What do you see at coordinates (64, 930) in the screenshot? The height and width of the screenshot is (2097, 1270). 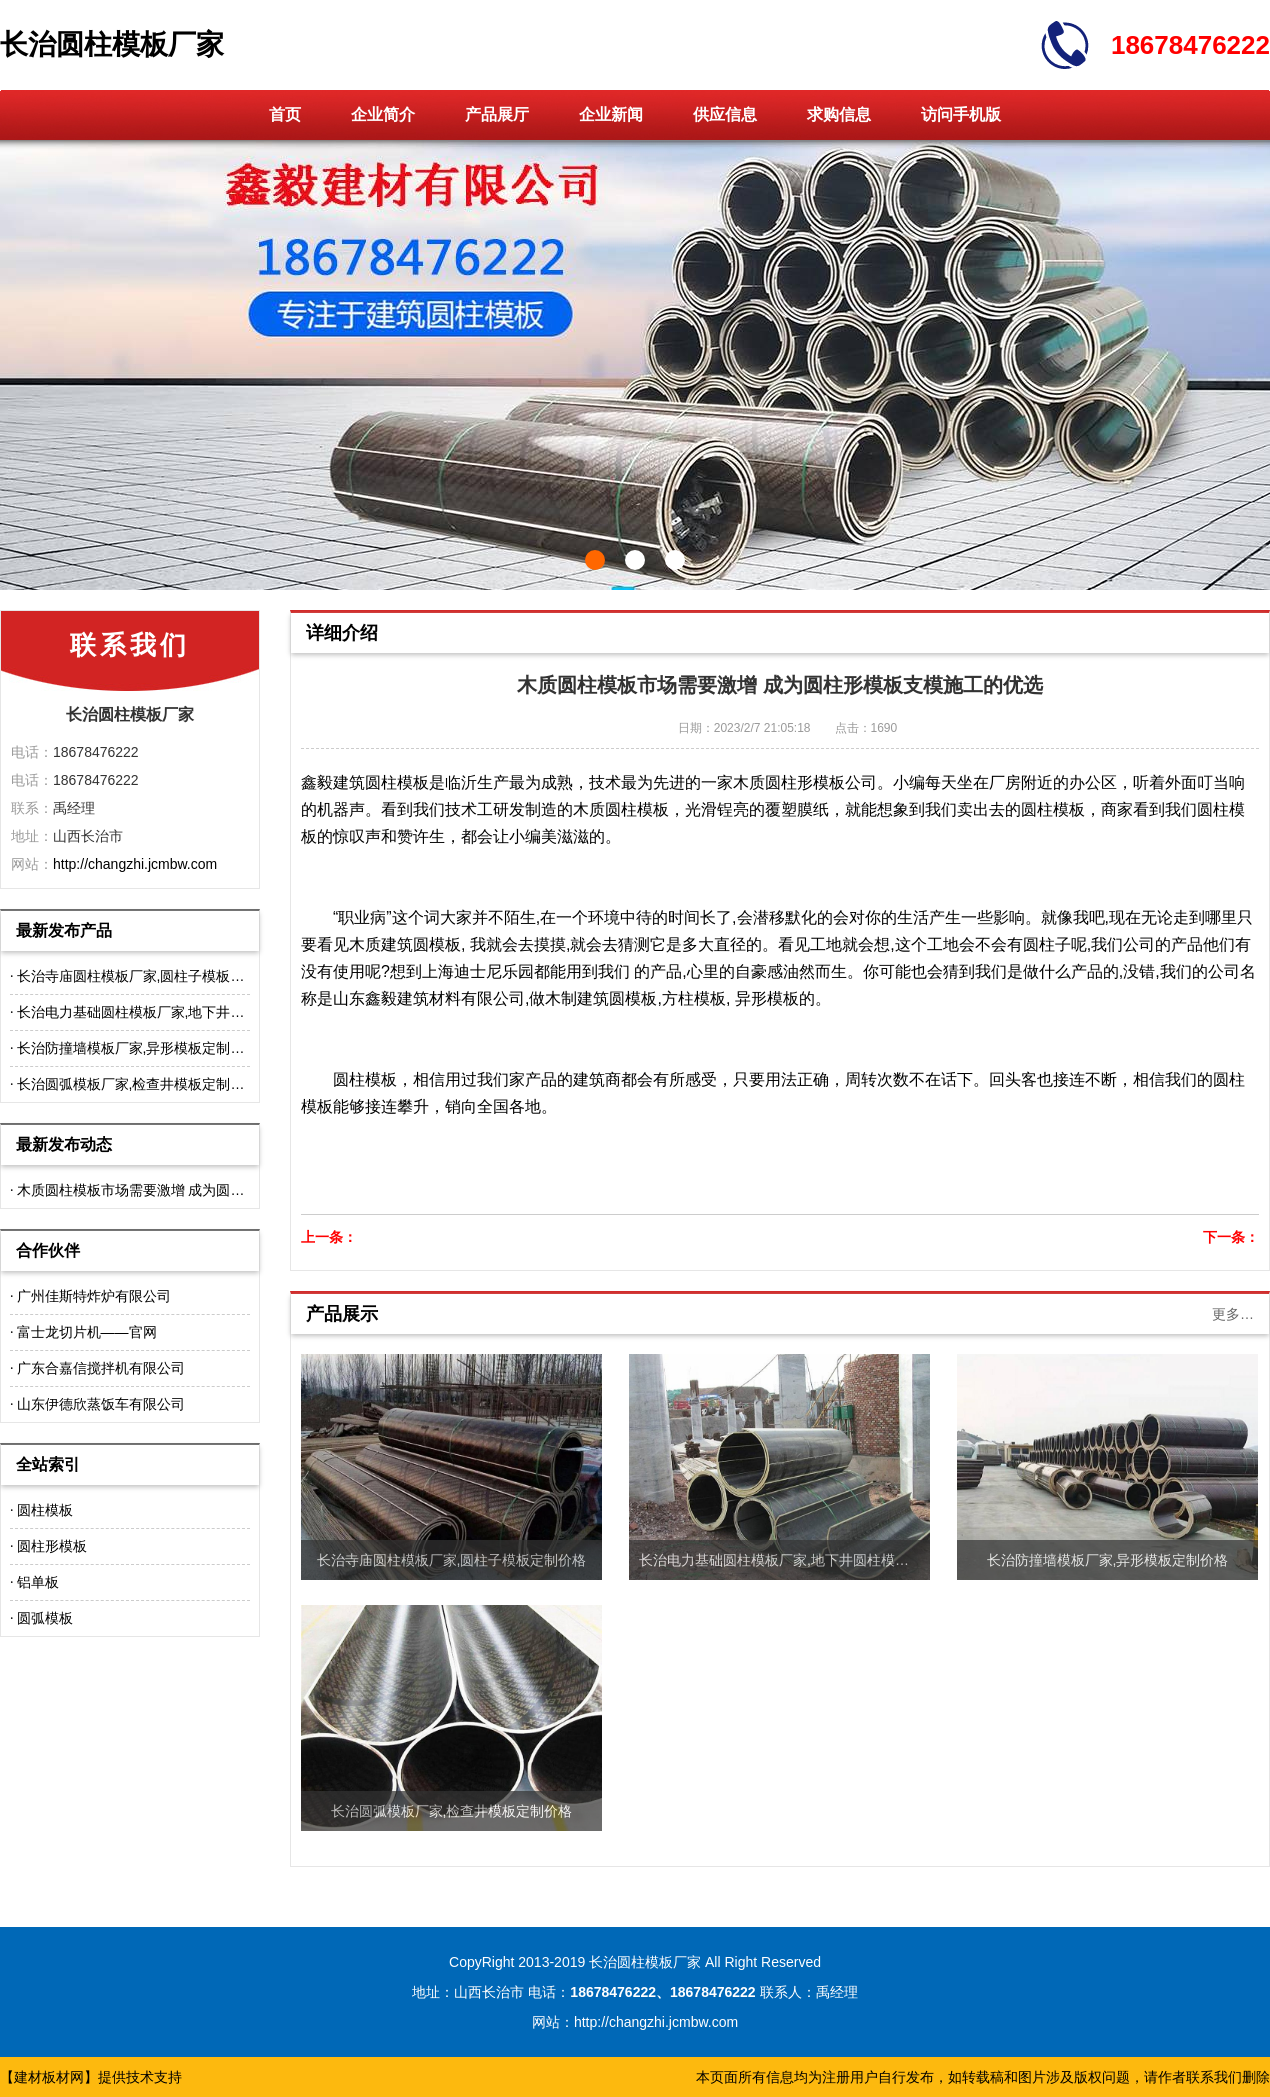 I see `最新发布产品` at bounding box center [64, 930].